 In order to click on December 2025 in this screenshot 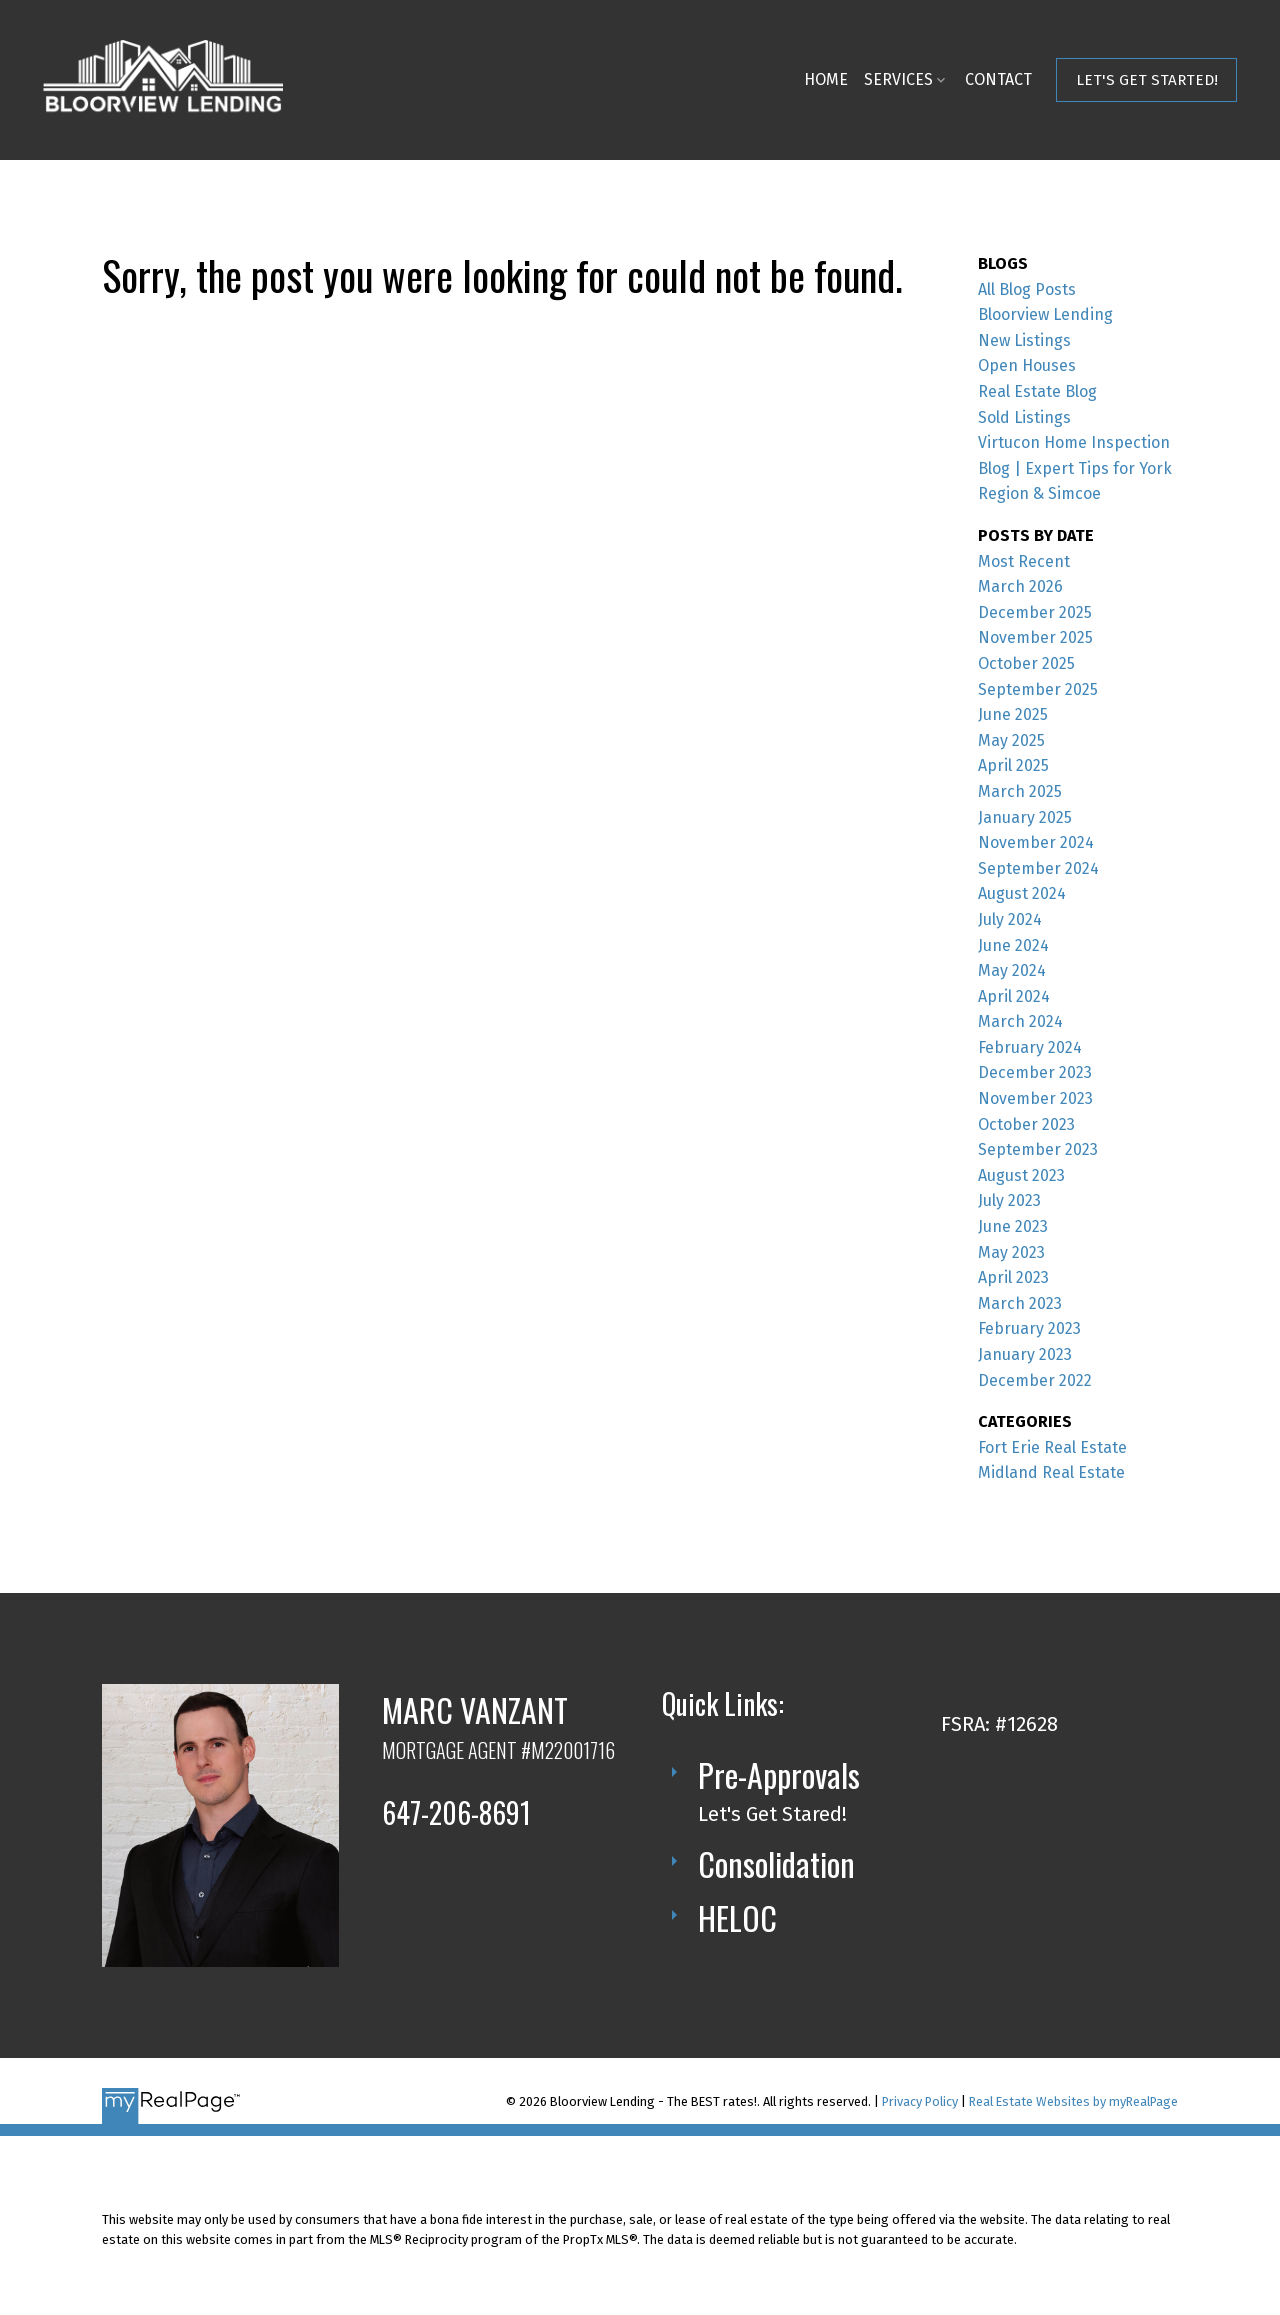, I will do `click(1035, 612)`.